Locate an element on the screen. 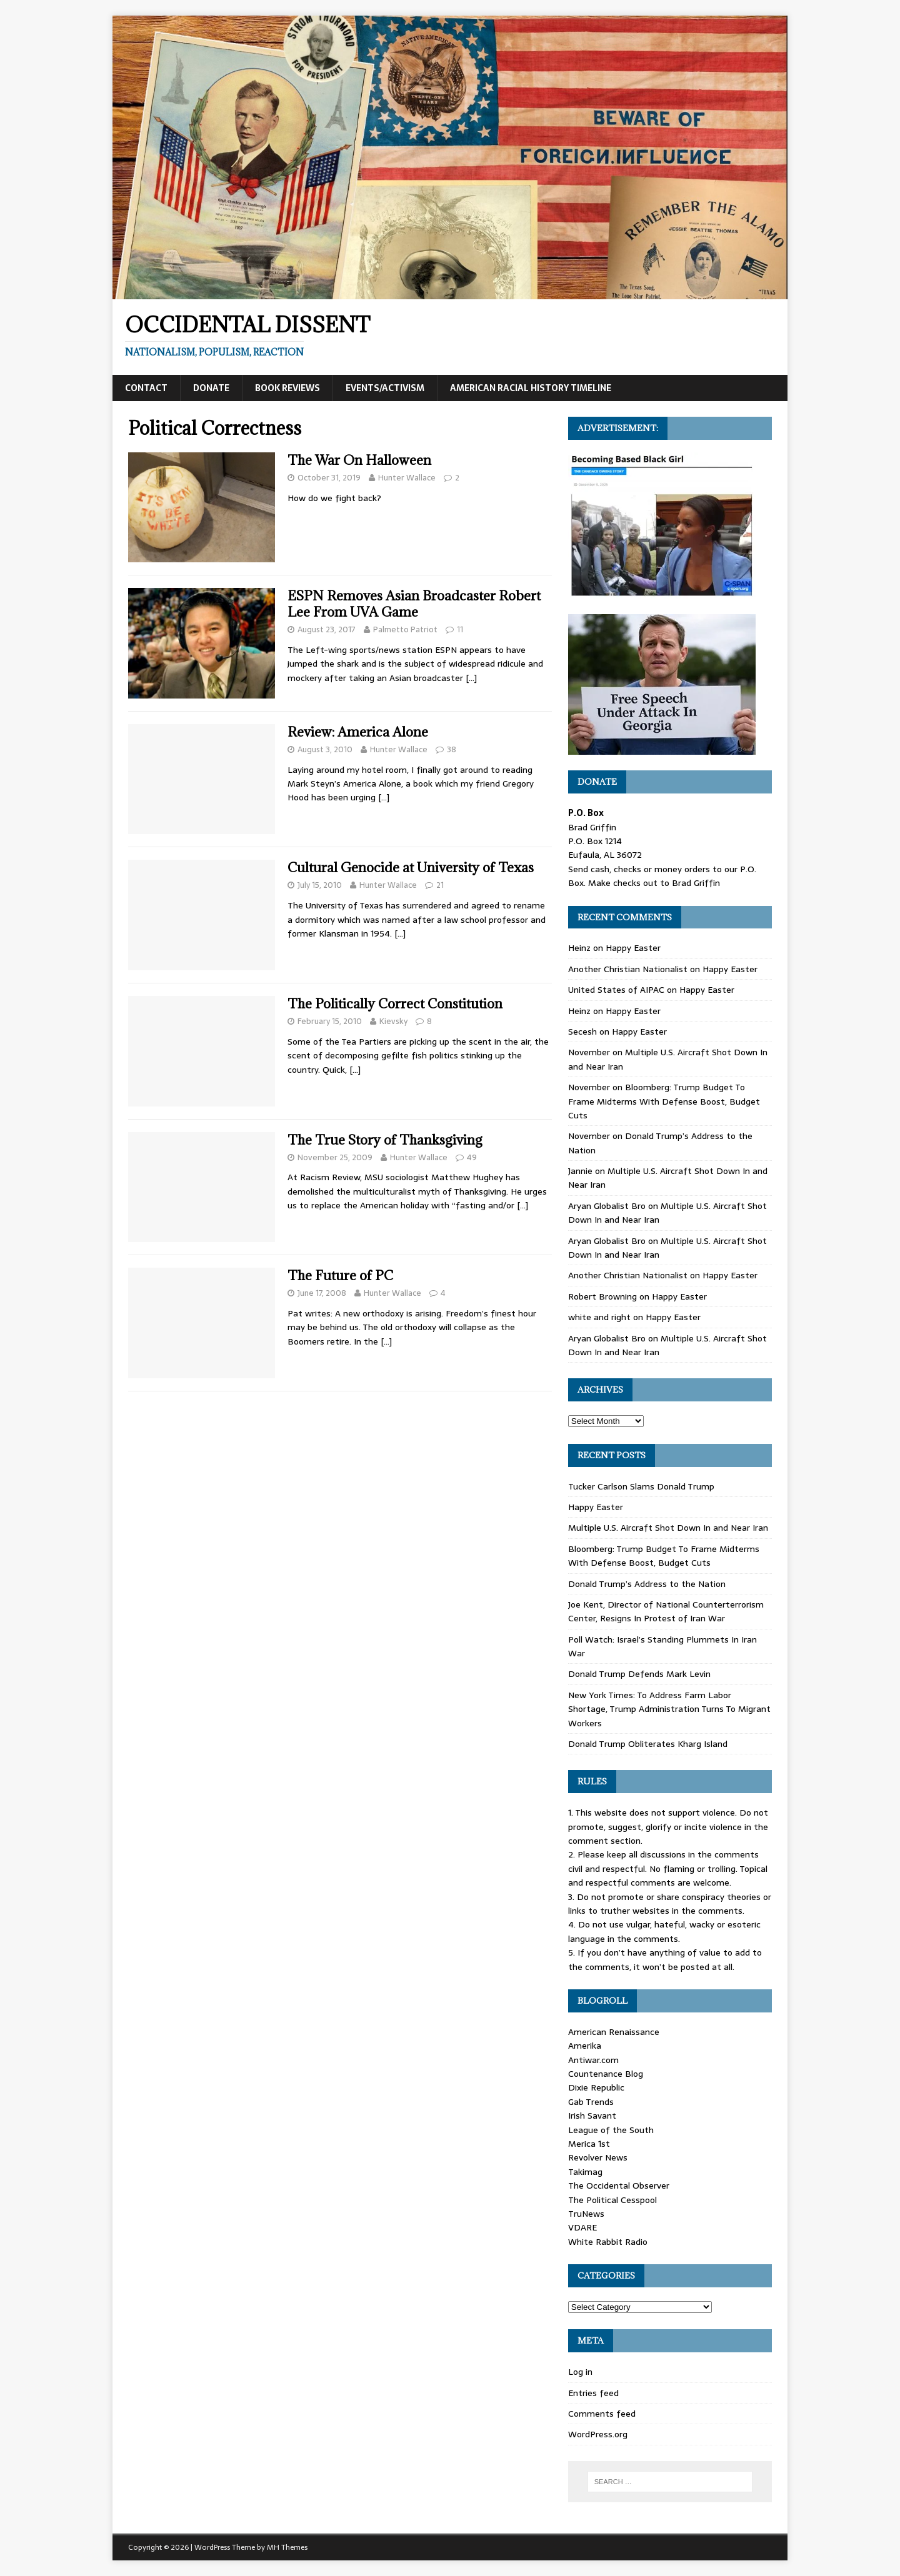 This screenshot has width=900, height=2576. Irish Savant is located at coordinates (592, 2115).